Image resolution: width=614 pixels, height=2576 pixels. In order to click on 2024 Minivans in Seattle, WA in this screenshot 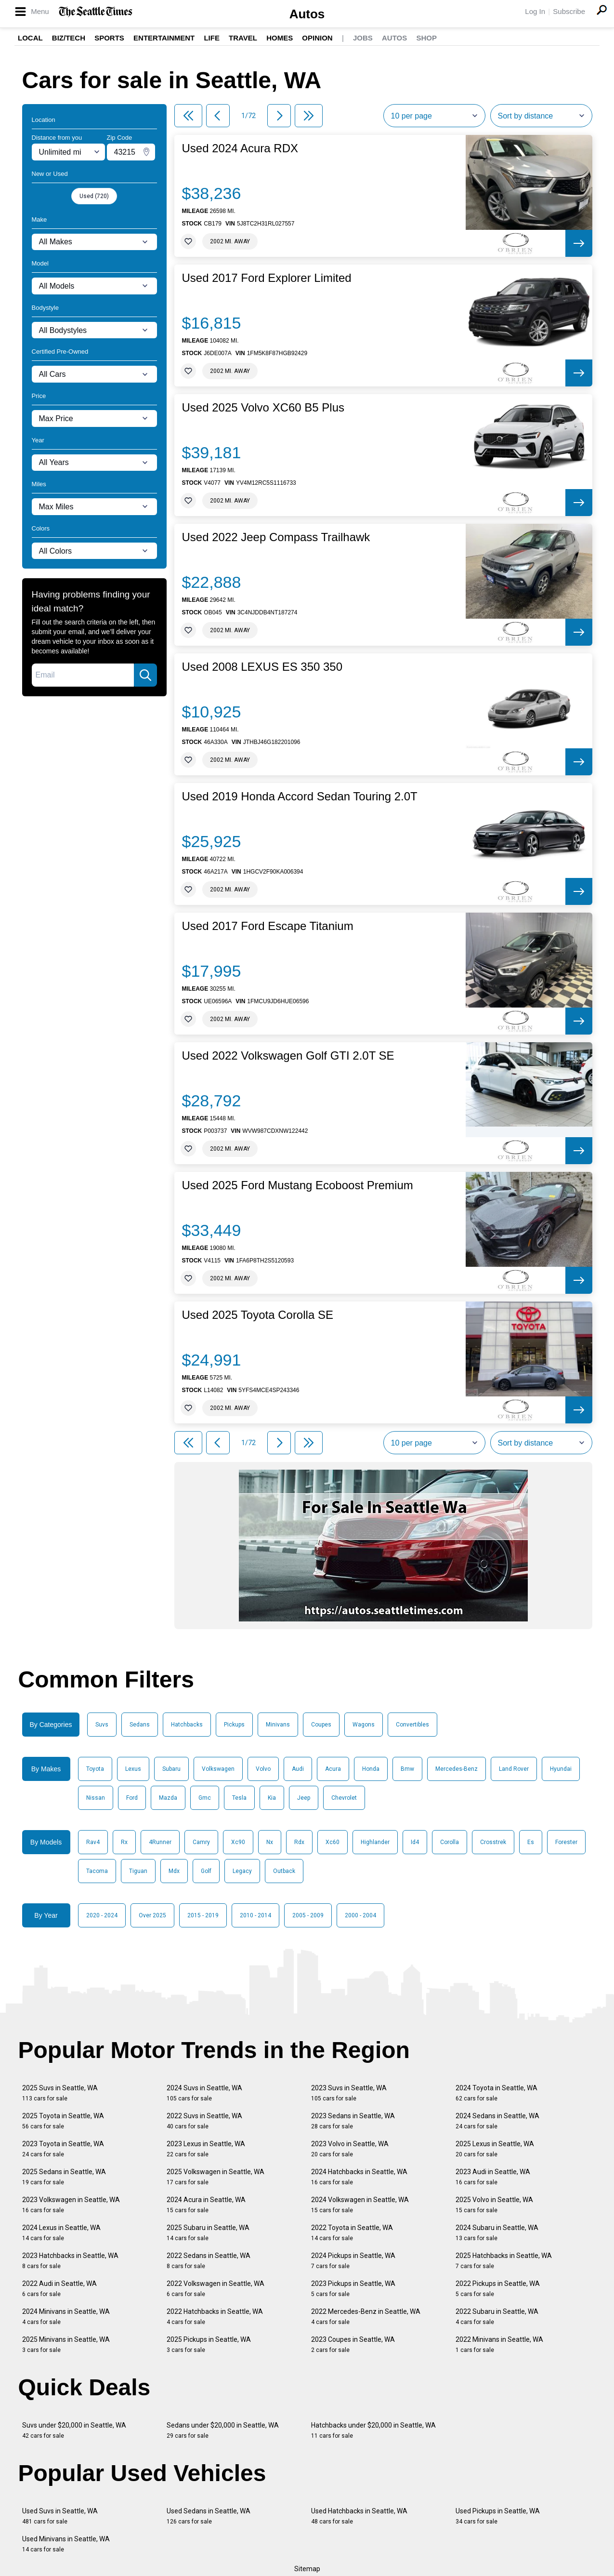, I will do `click(66, 2316)`.